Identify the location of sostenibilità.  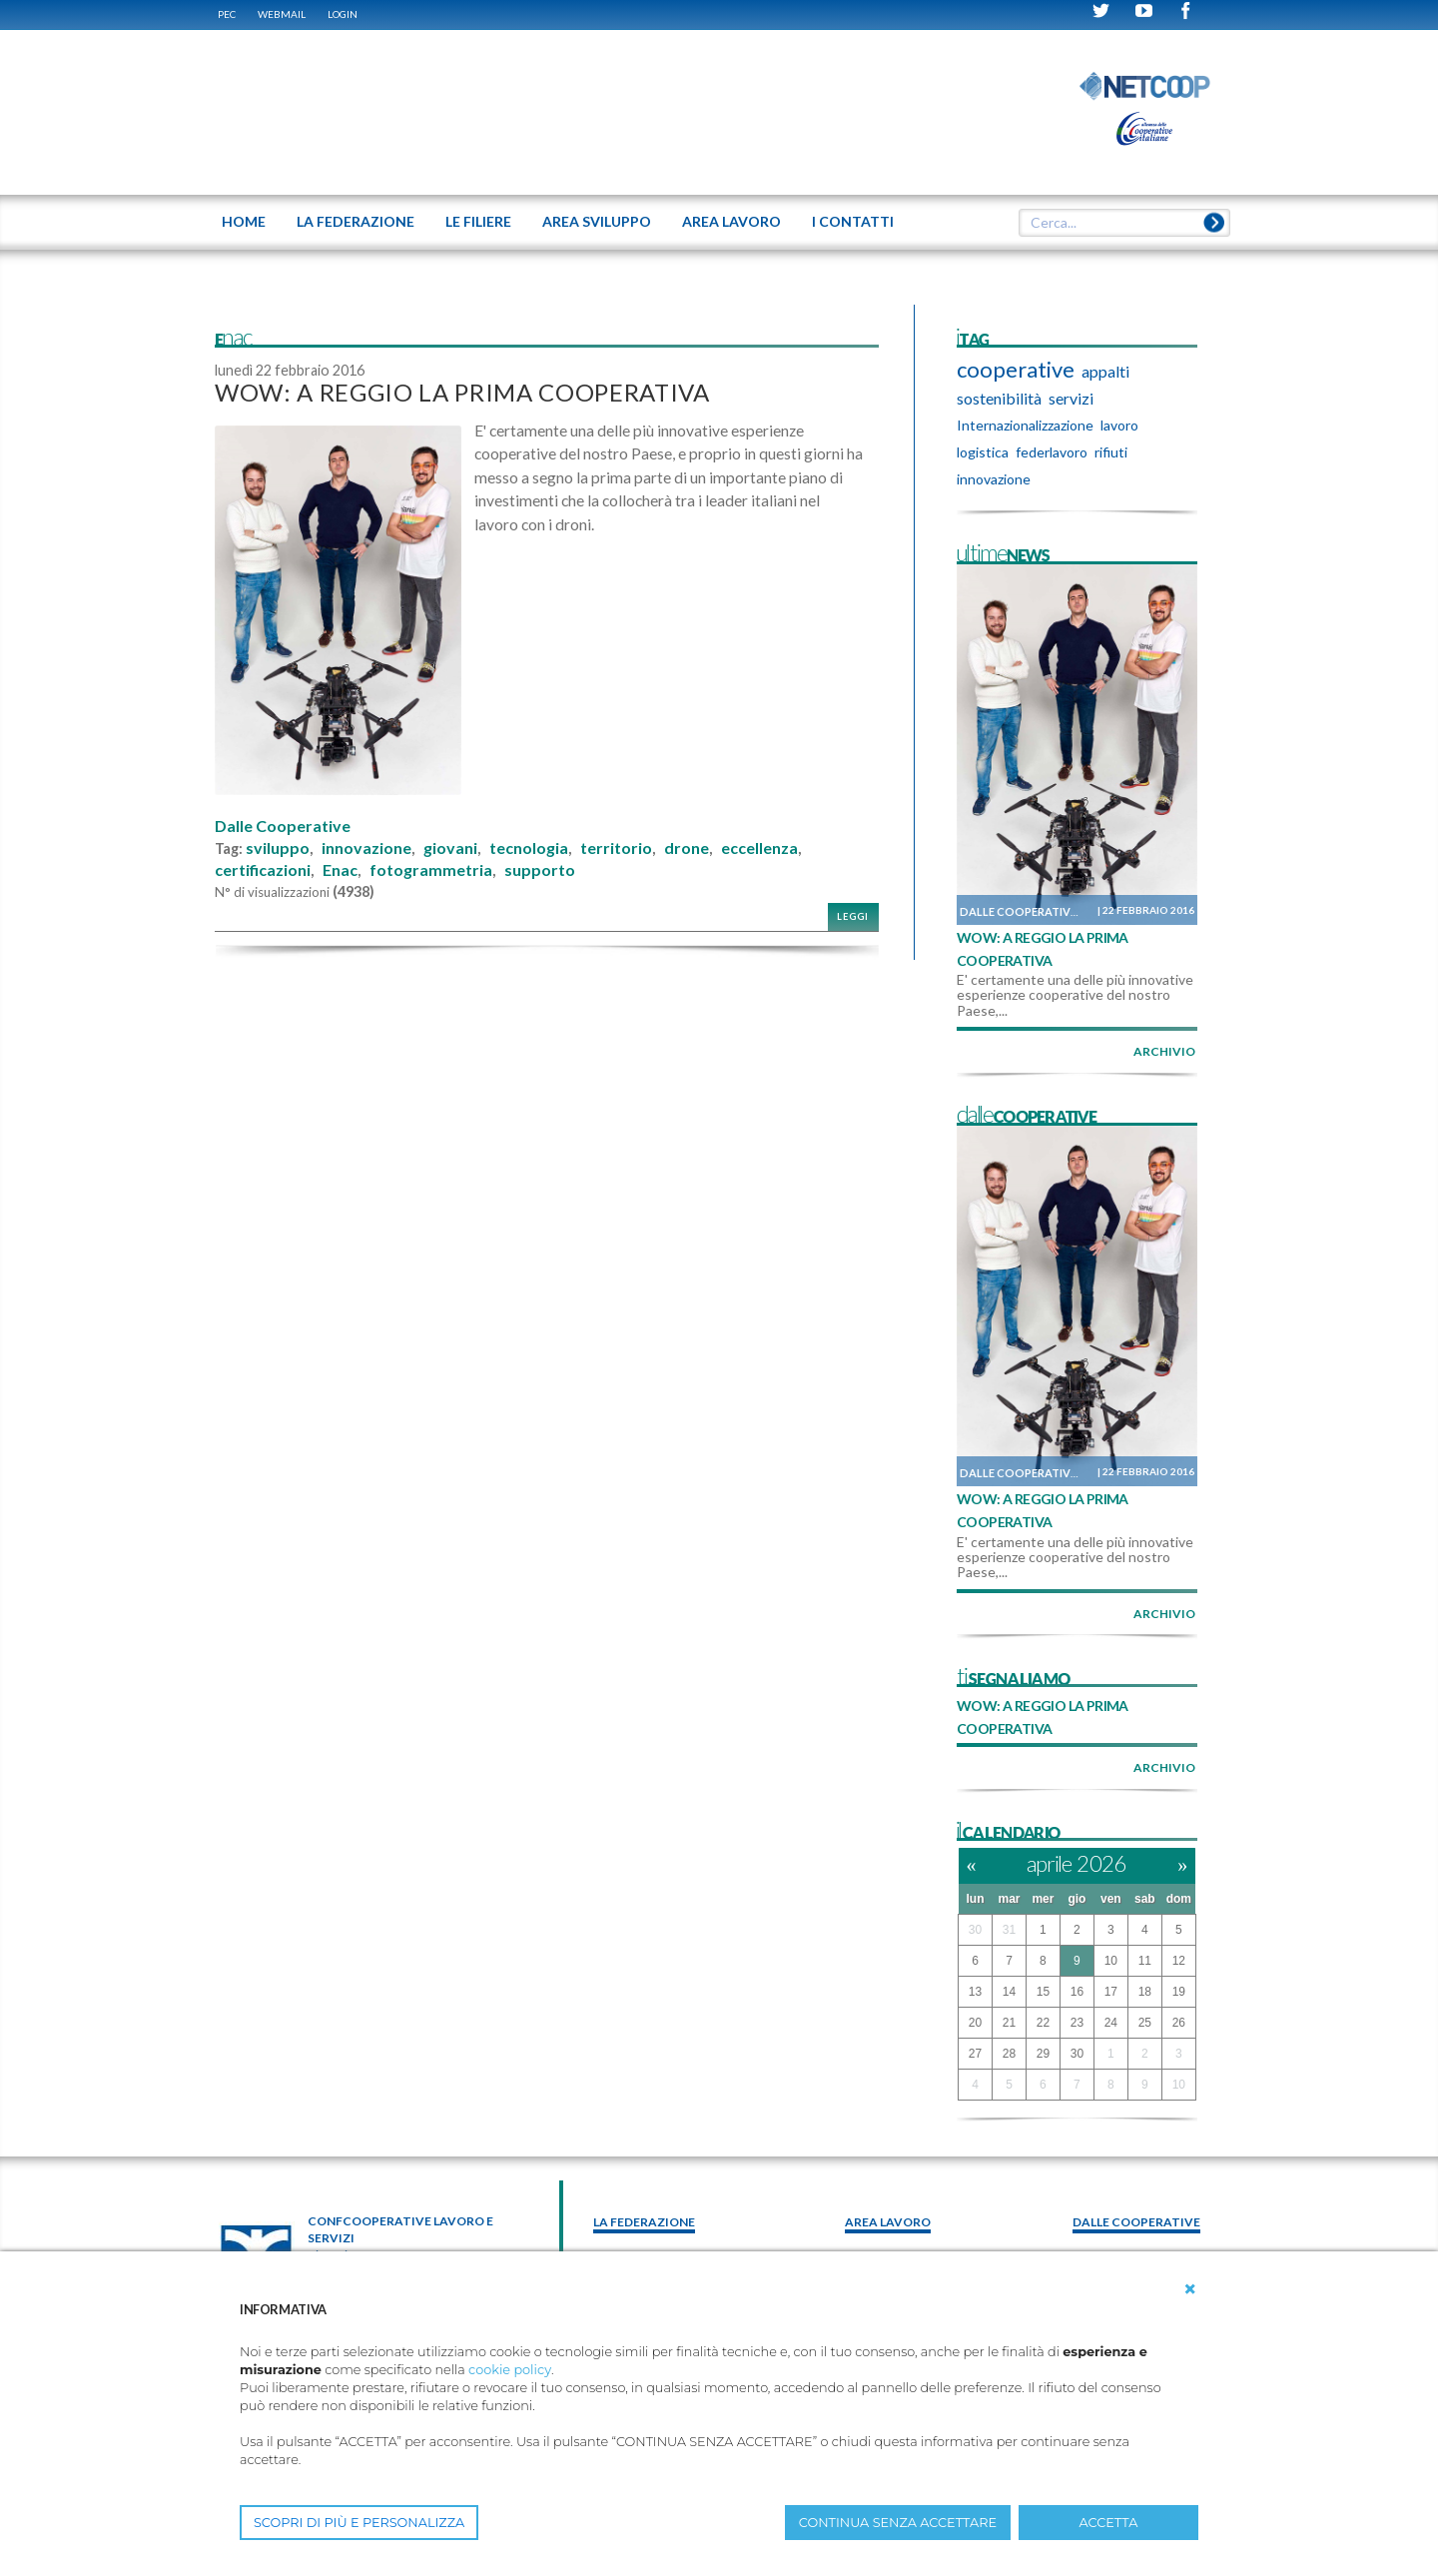
(999, 398).